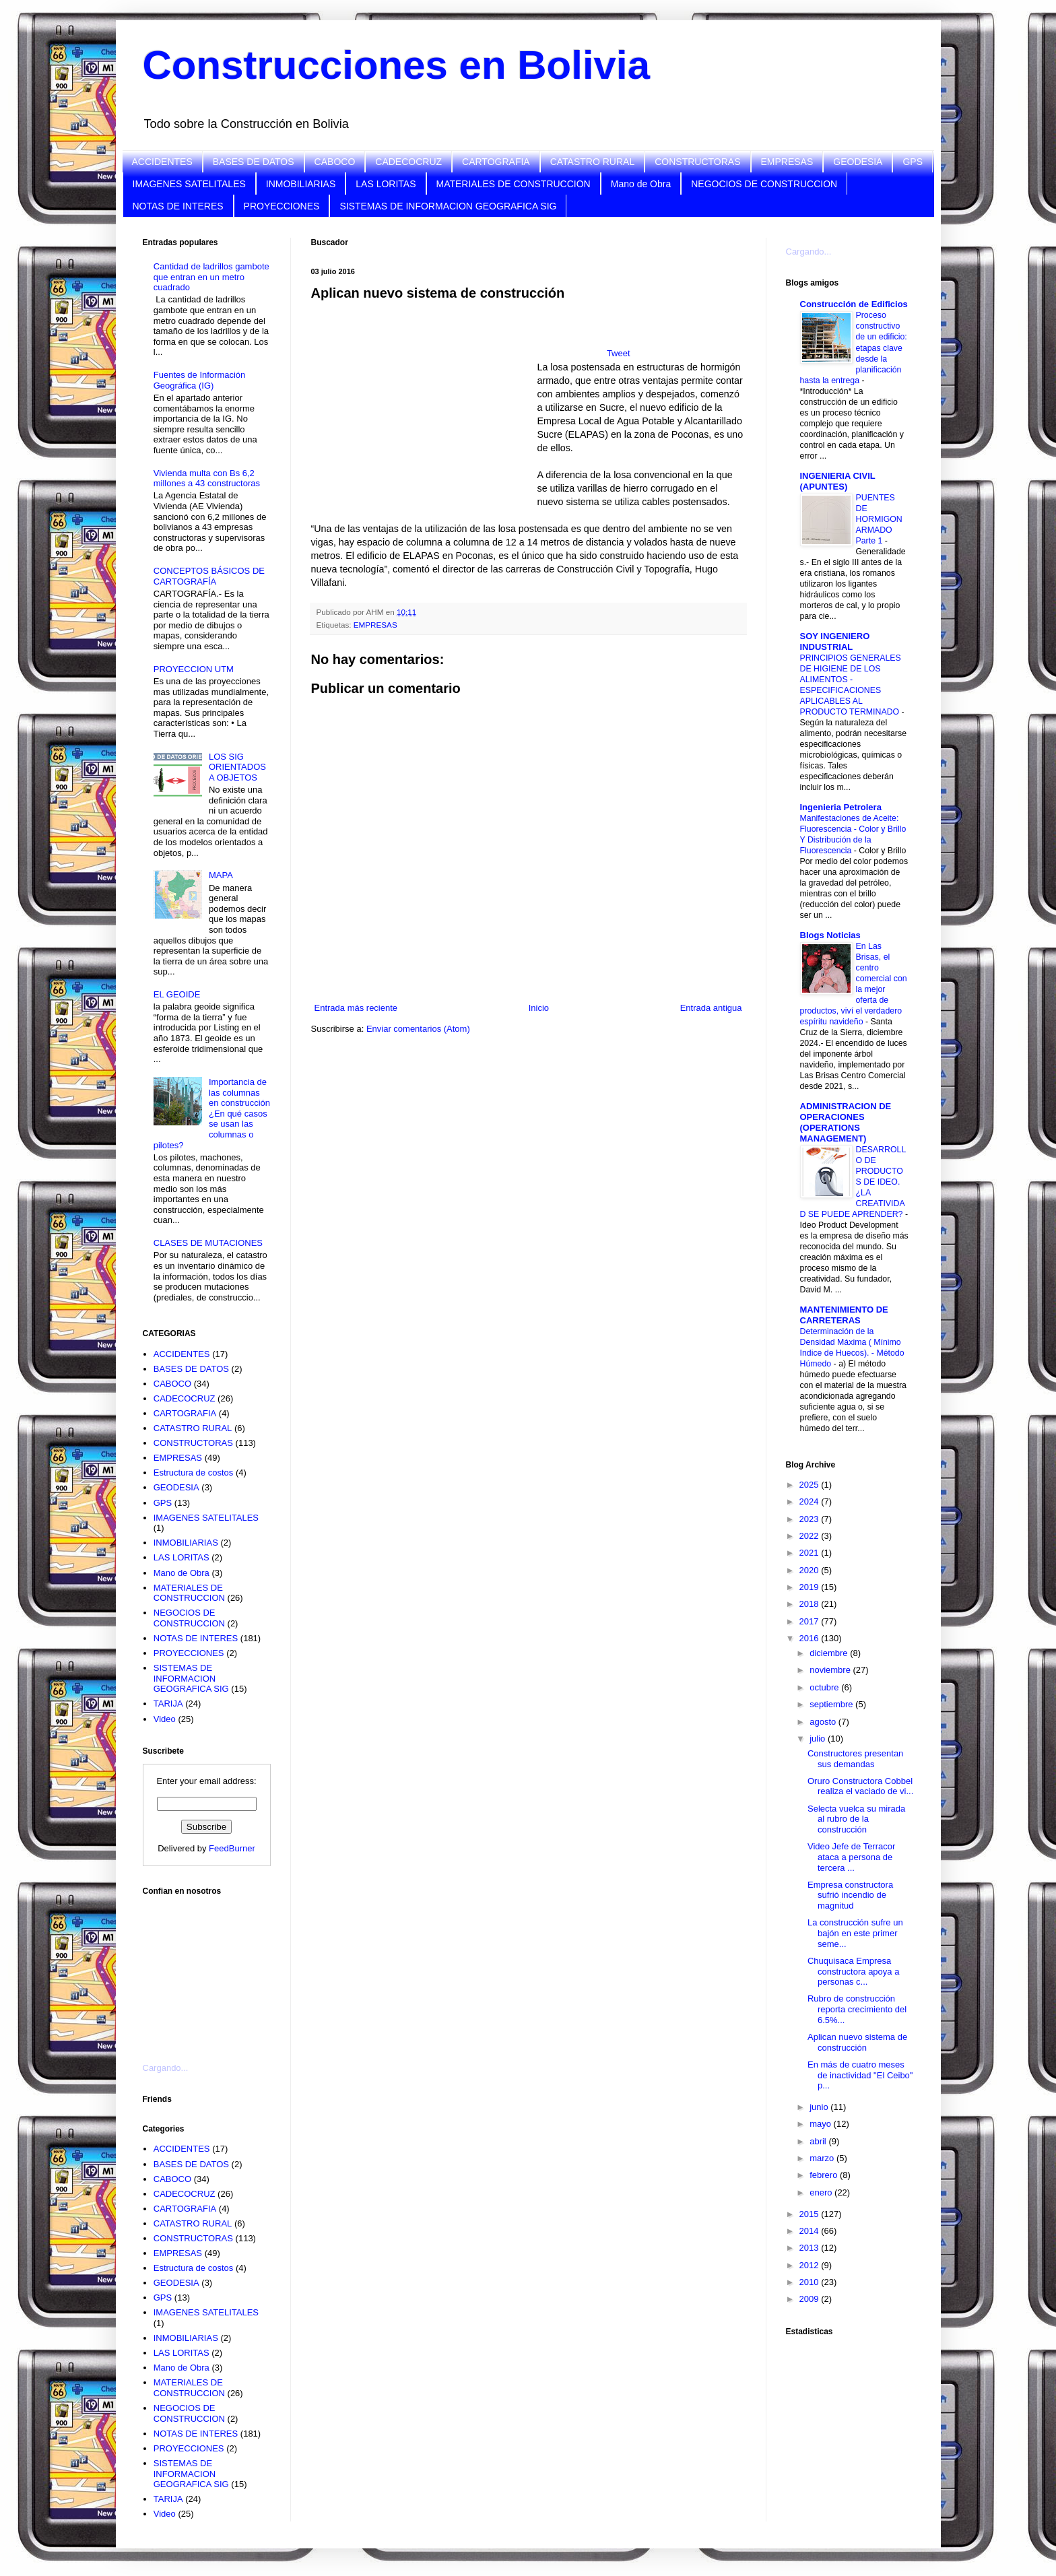 The height and width of the screenshot is (2576, 1056). Describe the element at coordinates (810, 2299) in the screenshot. I see `2009` at that location.